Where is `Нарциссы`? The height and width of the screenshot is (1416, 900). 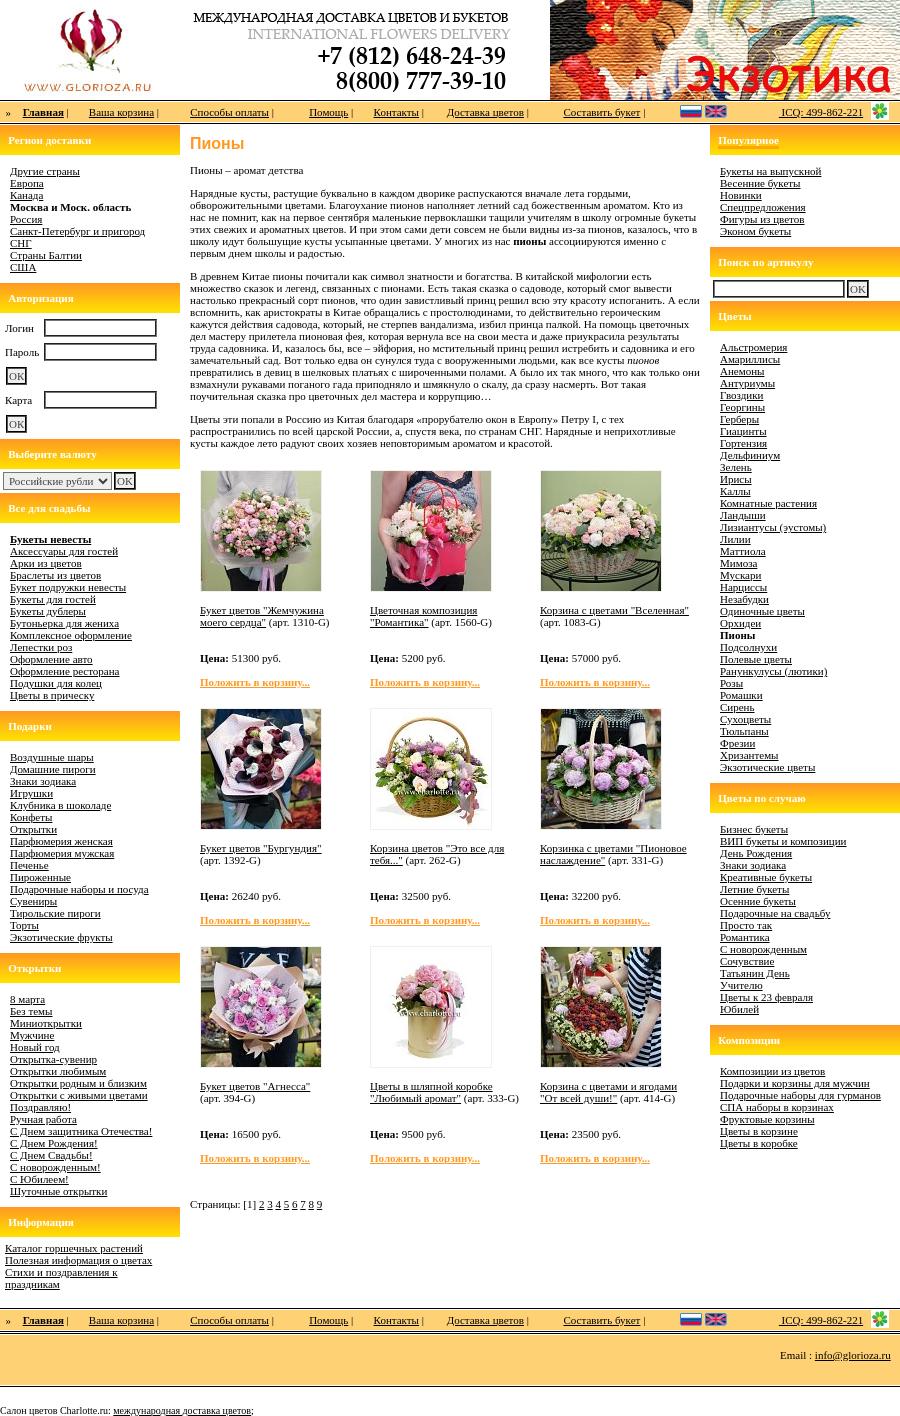 Нарциссы is located at coordinates (743, 587).